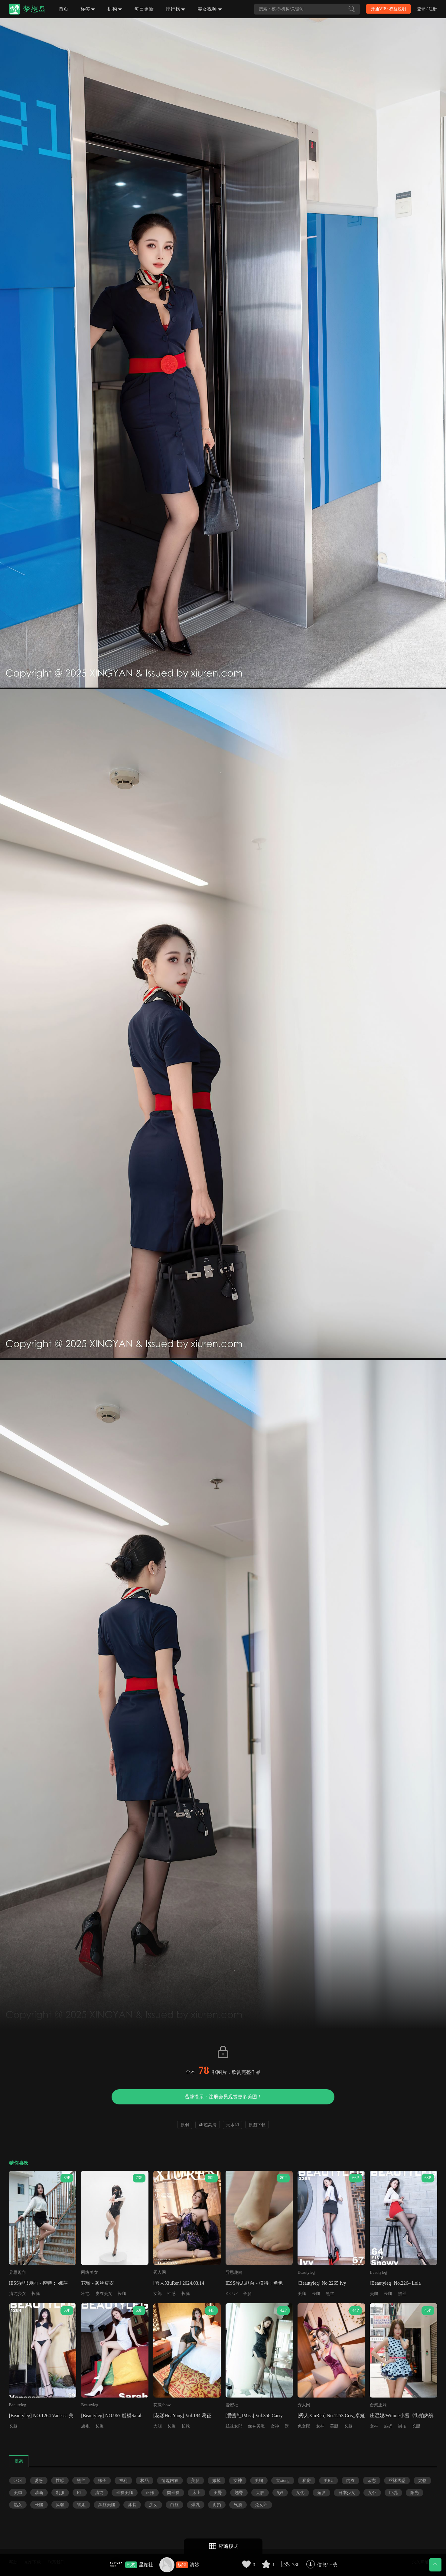 This screenshot has width=446, height=2576. Describe the element at coordinates (150, 2492) in the screenshot. I see `正妹` at that location.